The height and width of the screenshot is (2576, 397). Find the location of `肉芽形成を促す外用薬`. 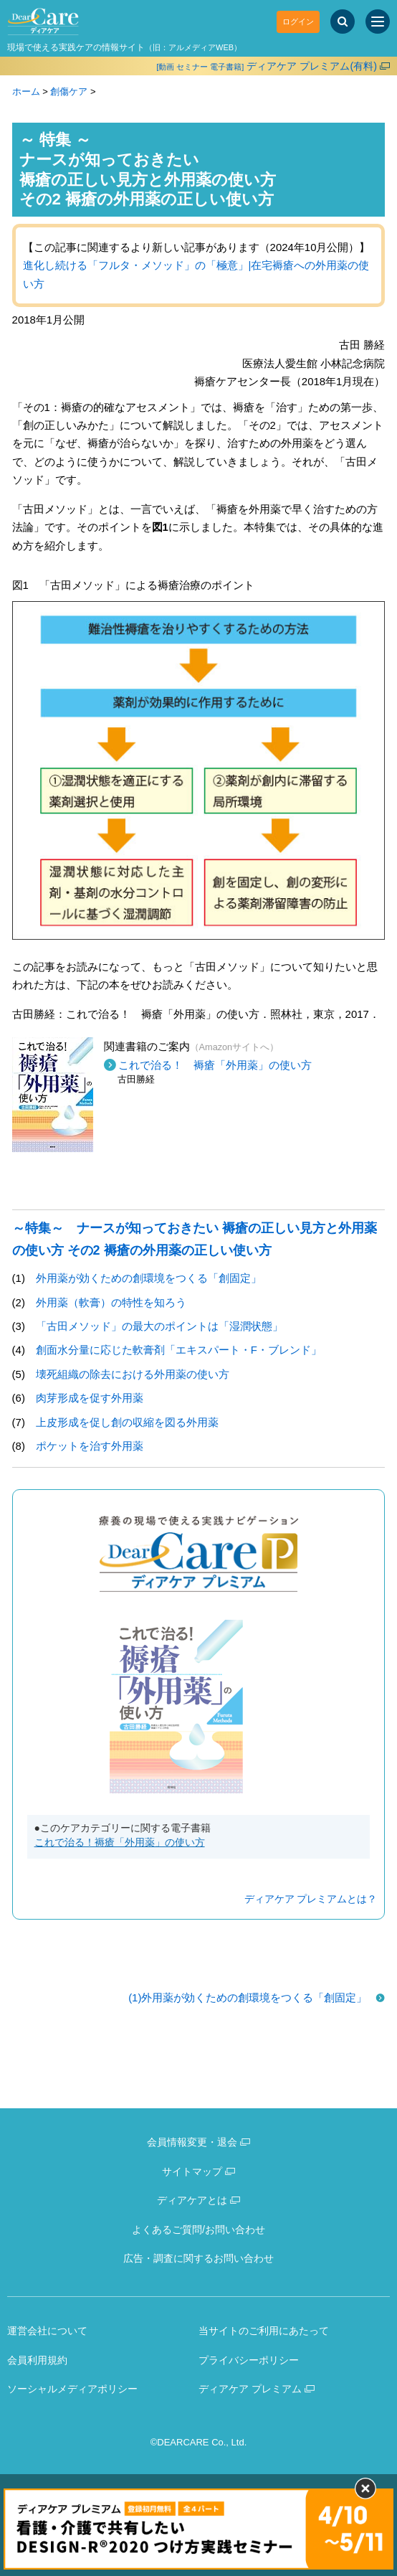

肉芽形成を促す外用薬 is located at coordinates (89, 1398).